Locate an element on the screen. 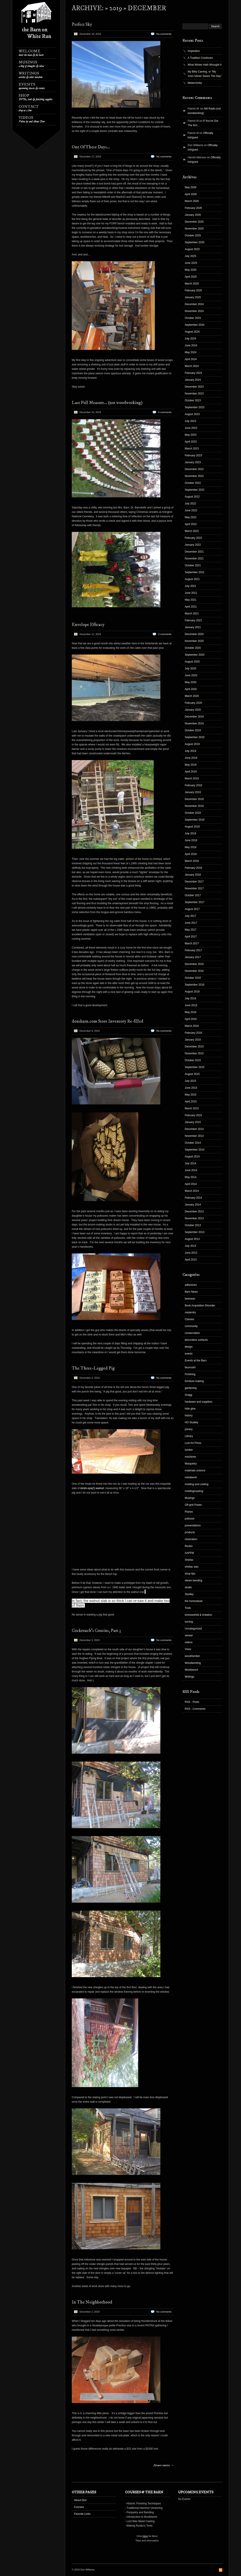 This screenshot has height=2576, width=241. December 2020 is located at coordinates (194, 634).